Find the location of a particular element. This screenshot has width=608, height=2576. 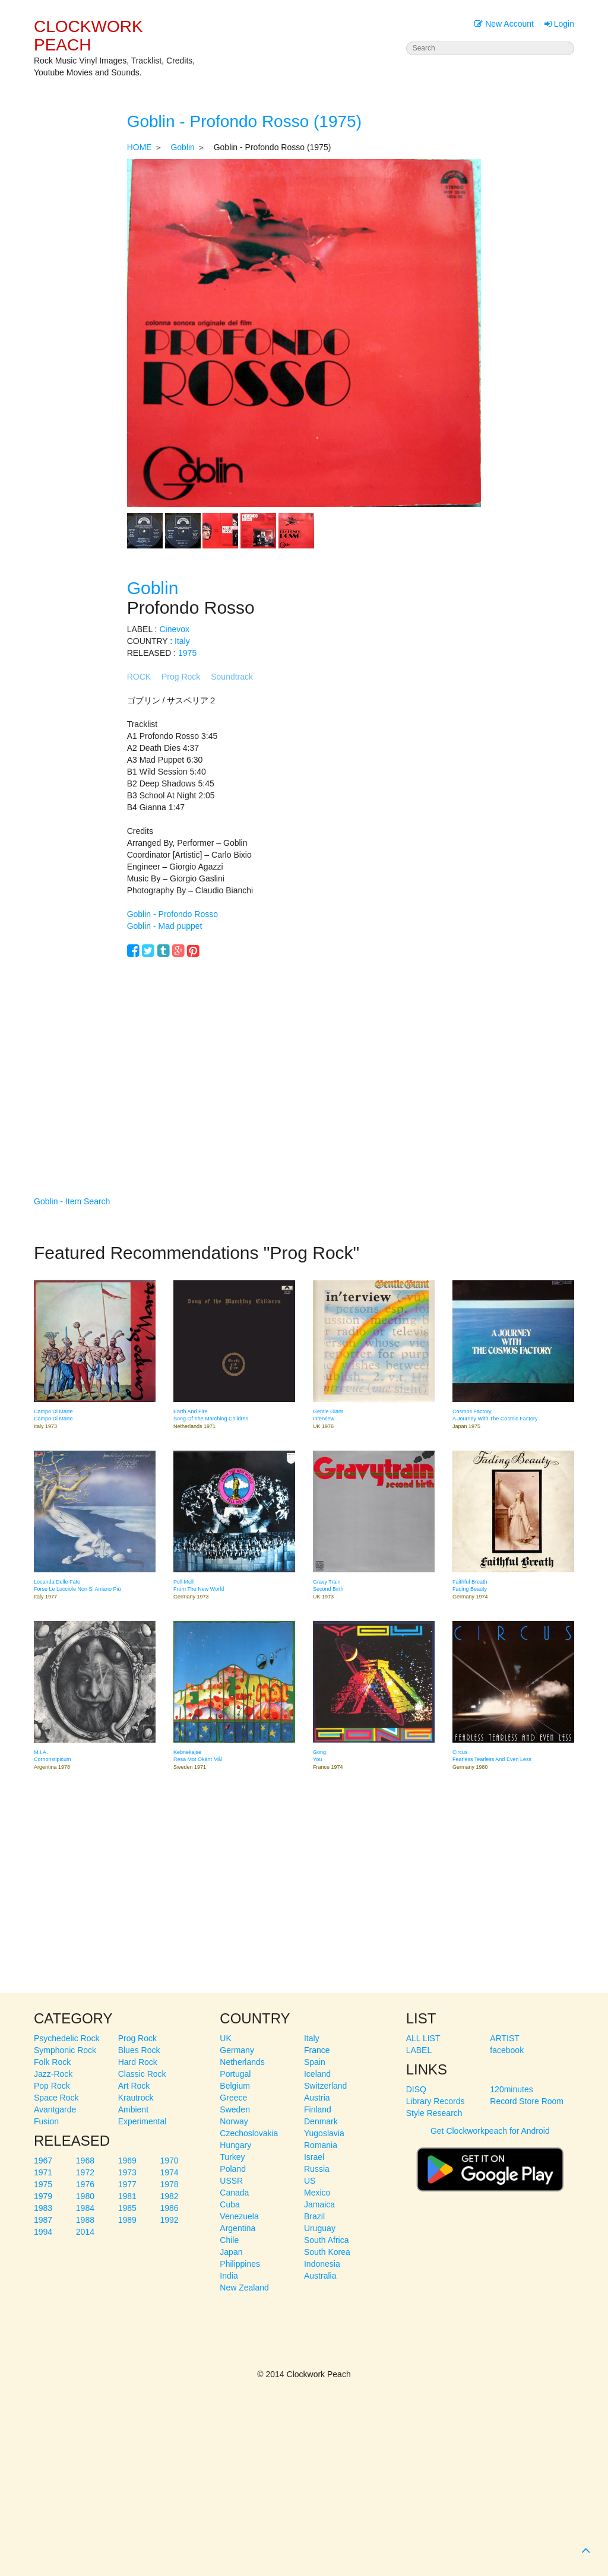

Germany is located at coordinates (237, 2050).